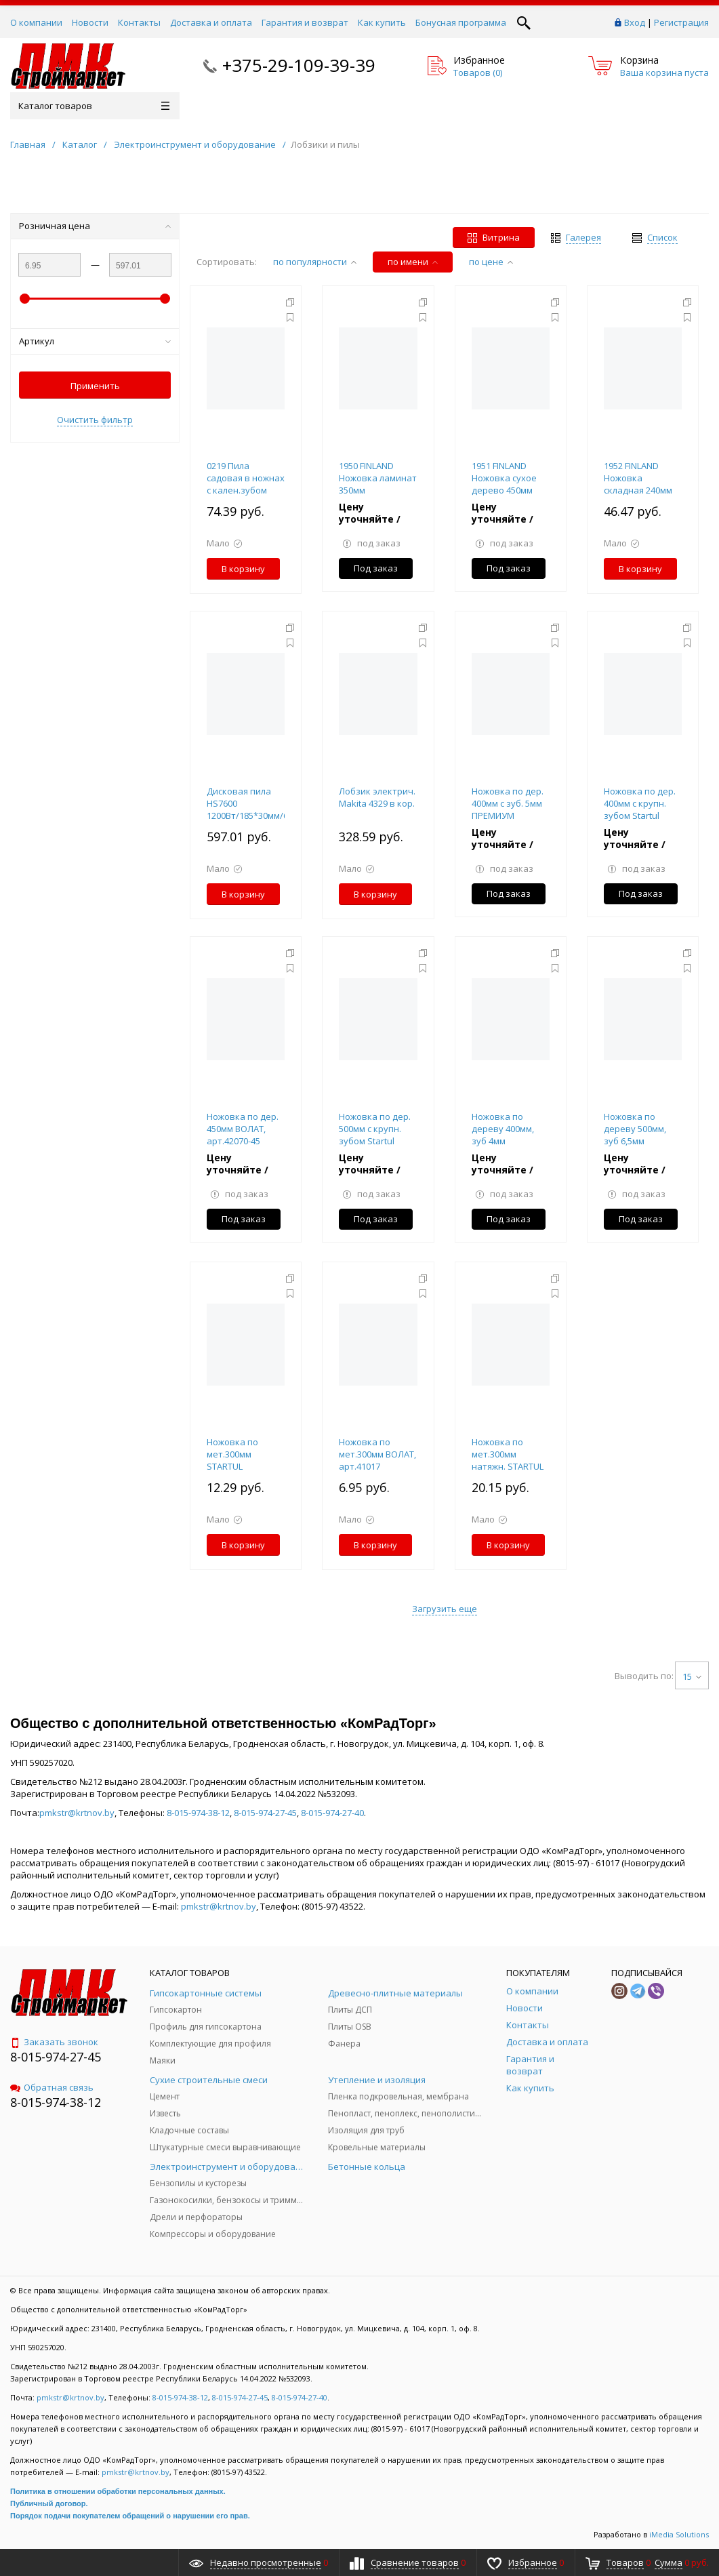  Describe the element at coordinates (95, 386) in the screenshot. I see `Применить` at that location.